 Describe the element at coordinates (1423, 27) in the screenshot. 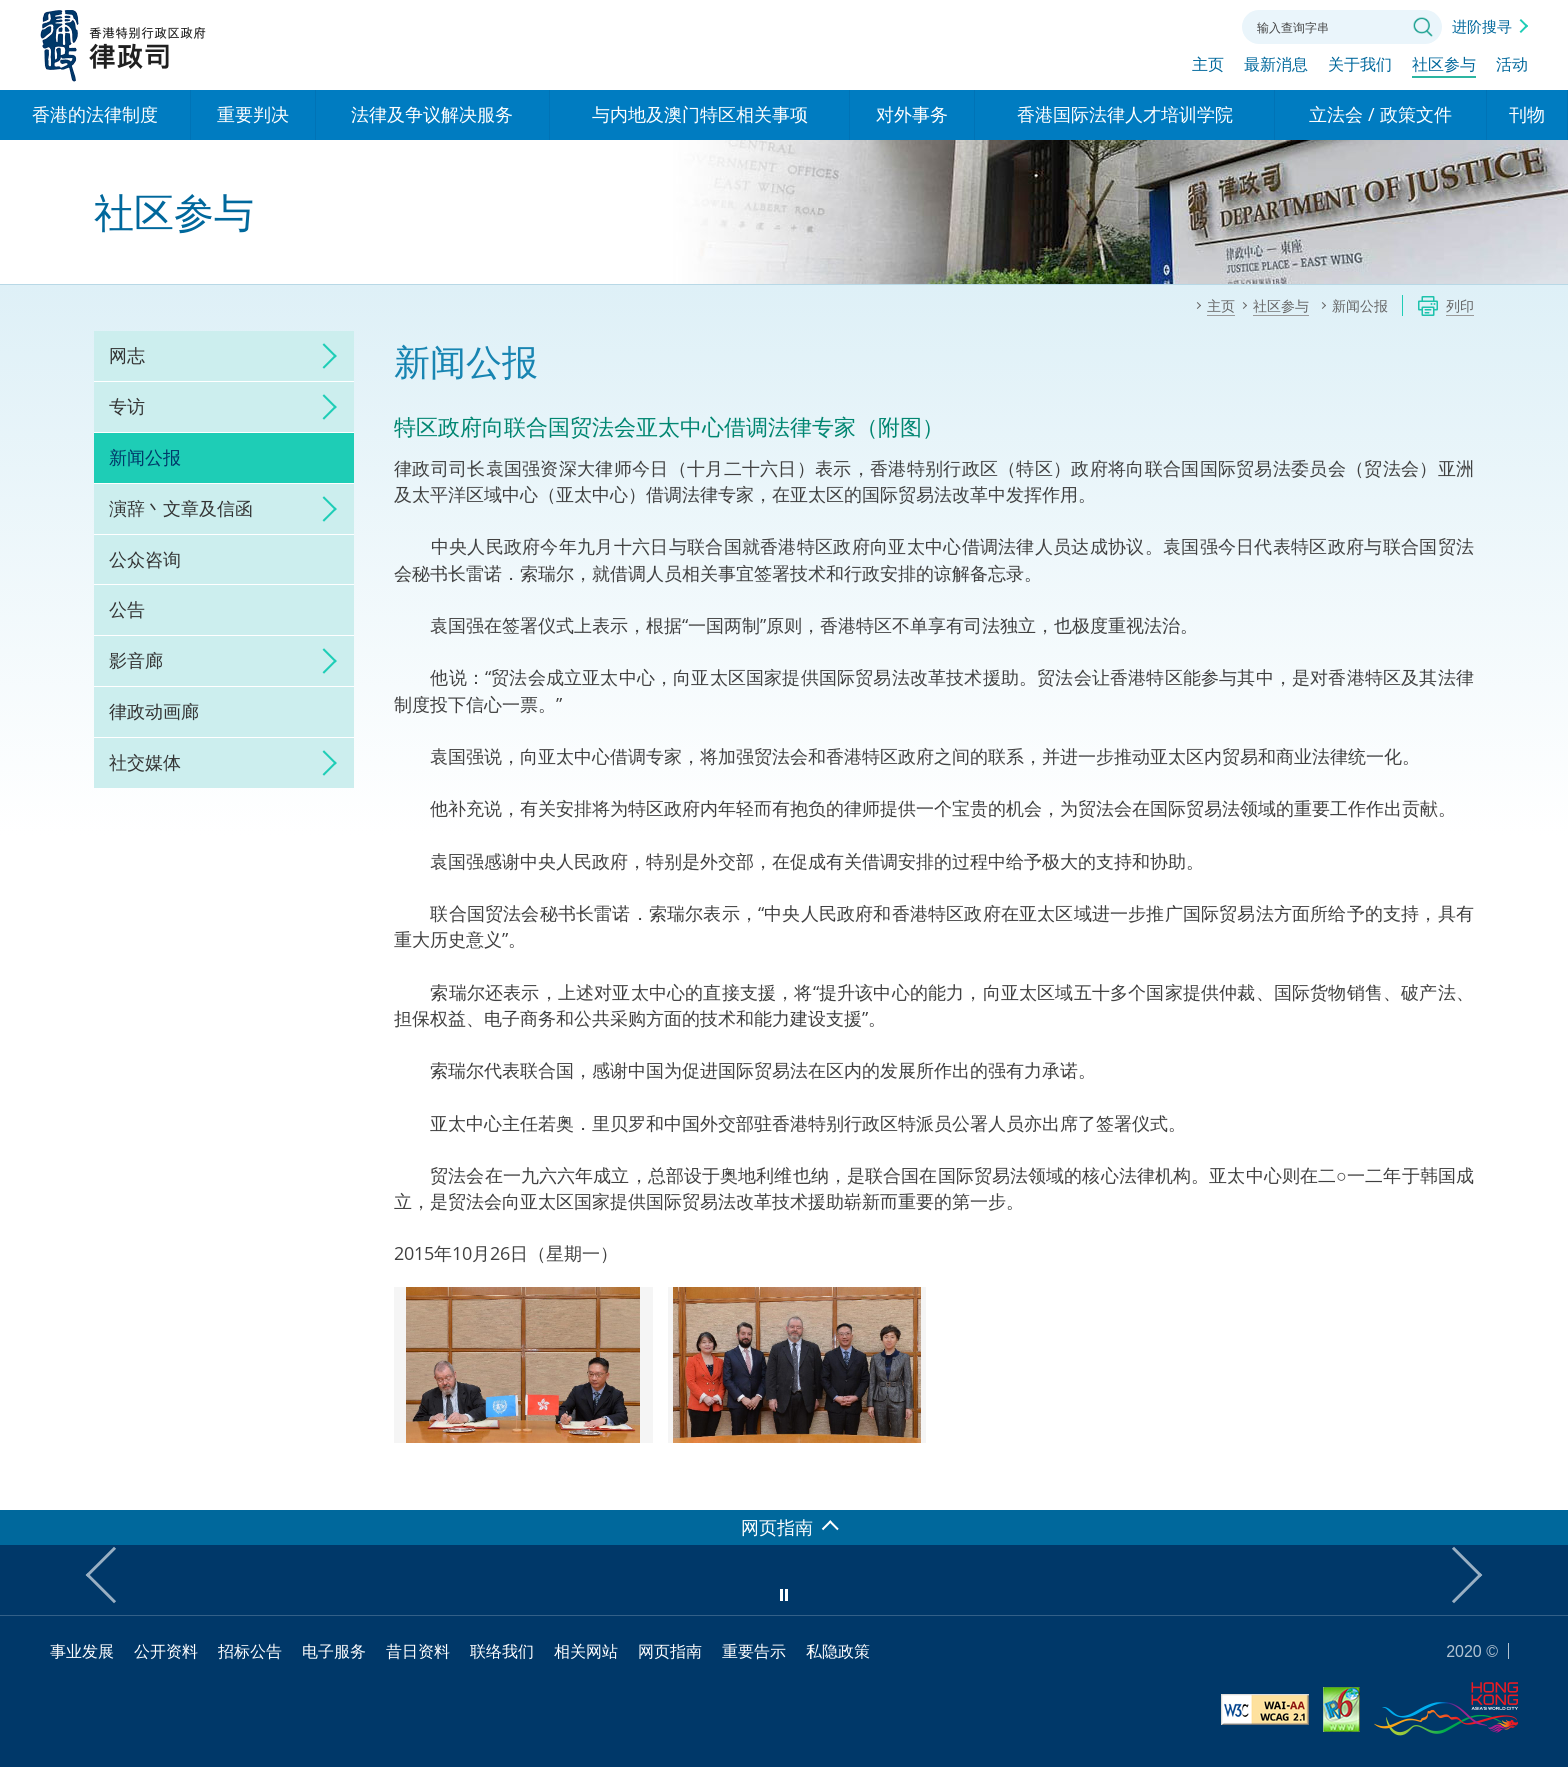

I see `搜寻` at that location.